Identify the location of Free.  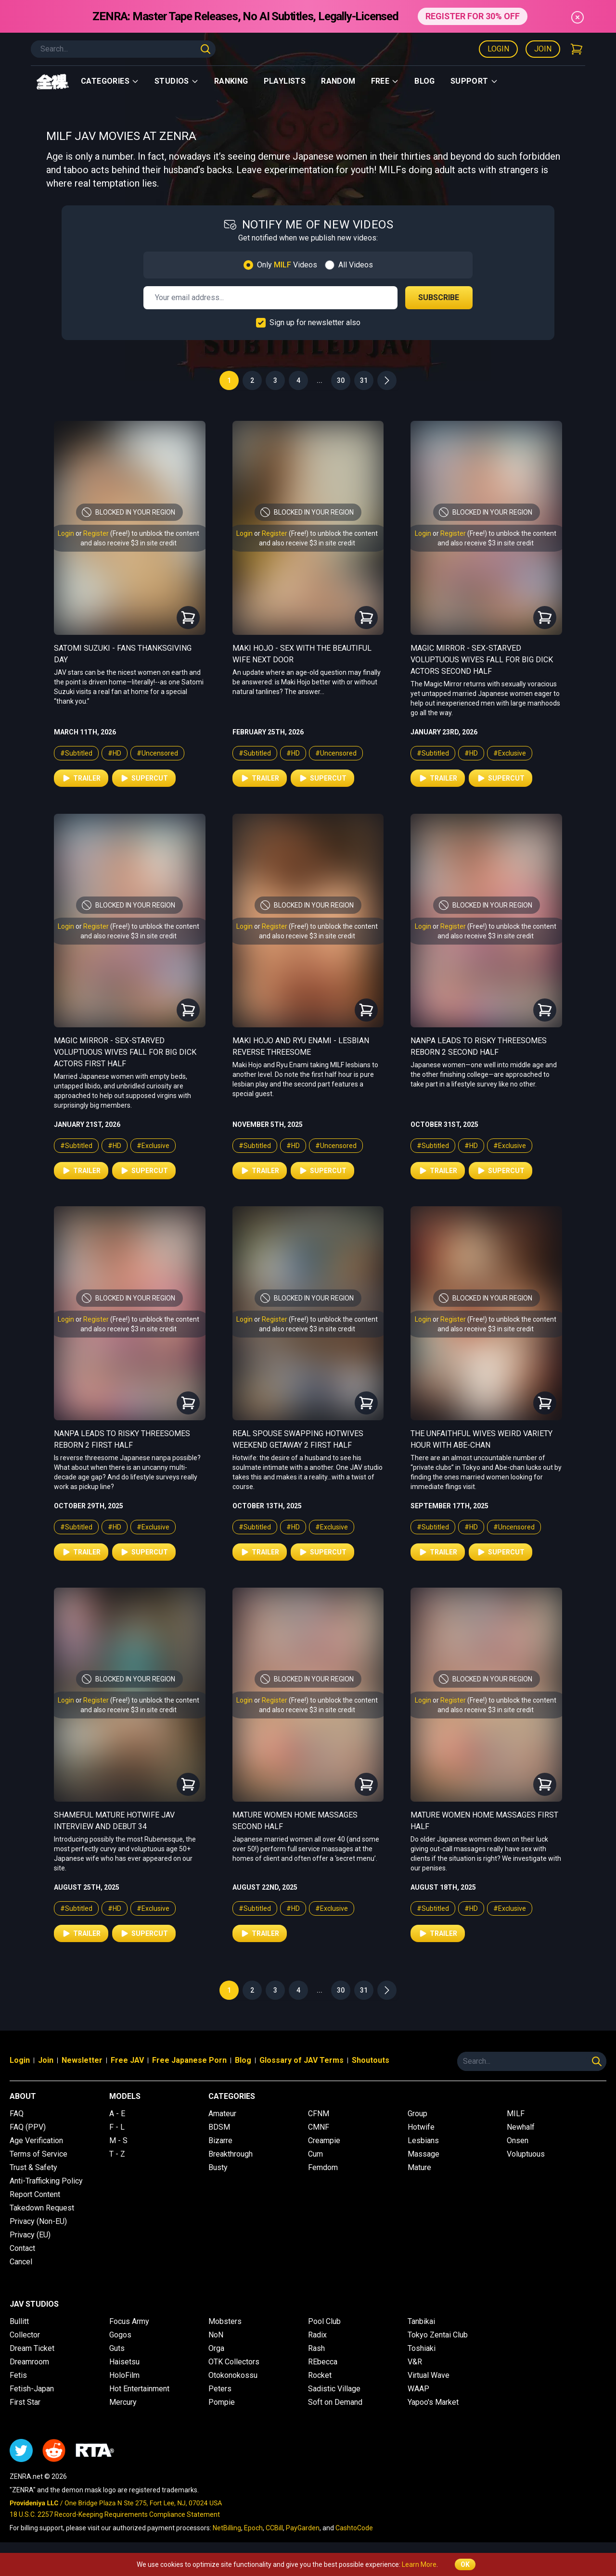
(385, 81).